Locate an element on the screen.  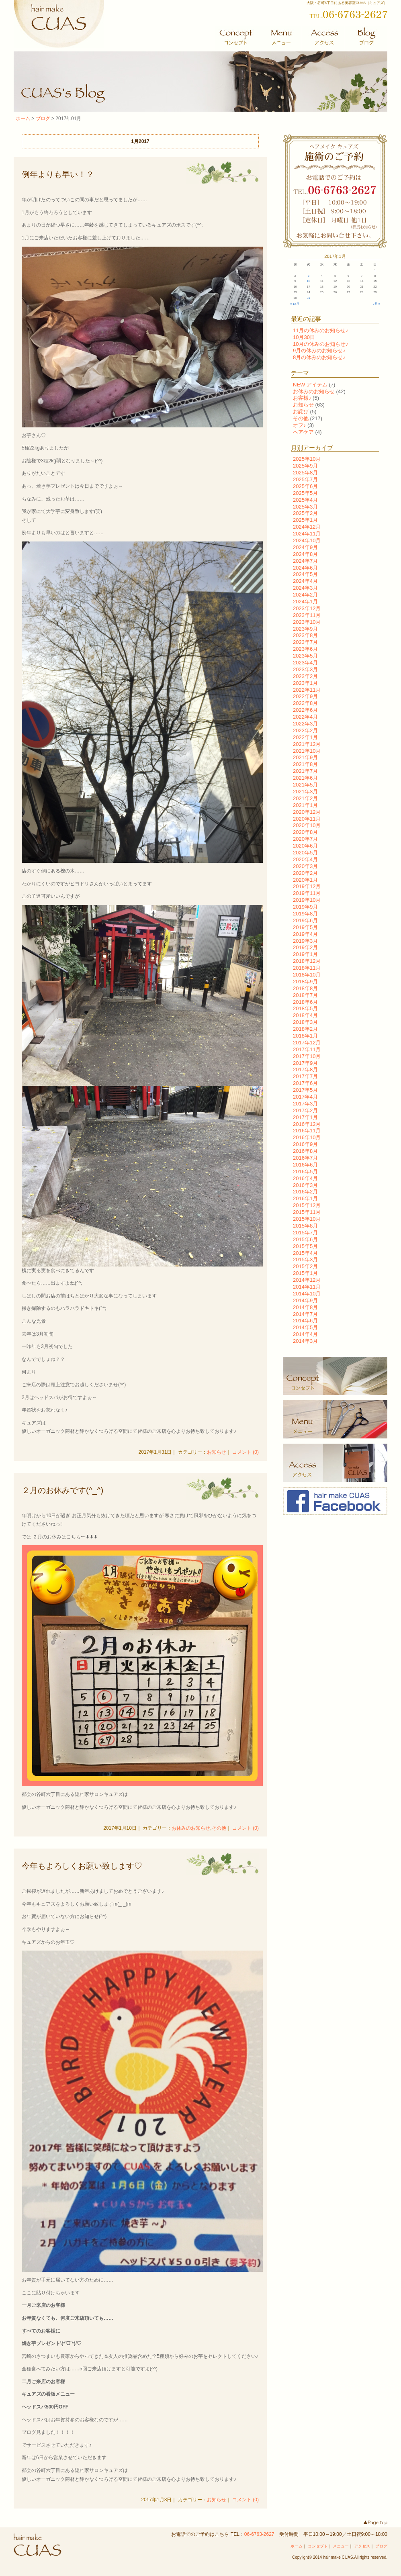
2019年10月 is located at coordinates (307, 900).